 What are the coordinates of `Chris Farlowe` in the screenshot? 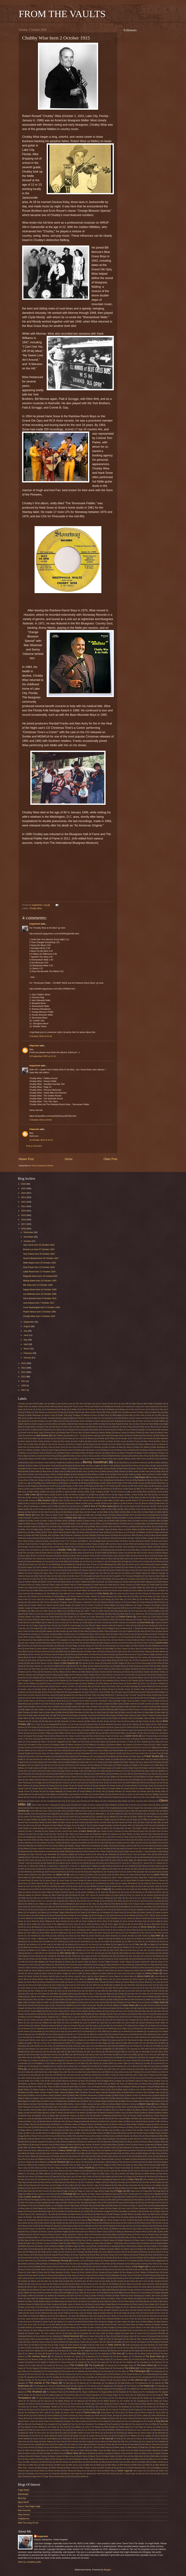 It's located at (143, 1593).